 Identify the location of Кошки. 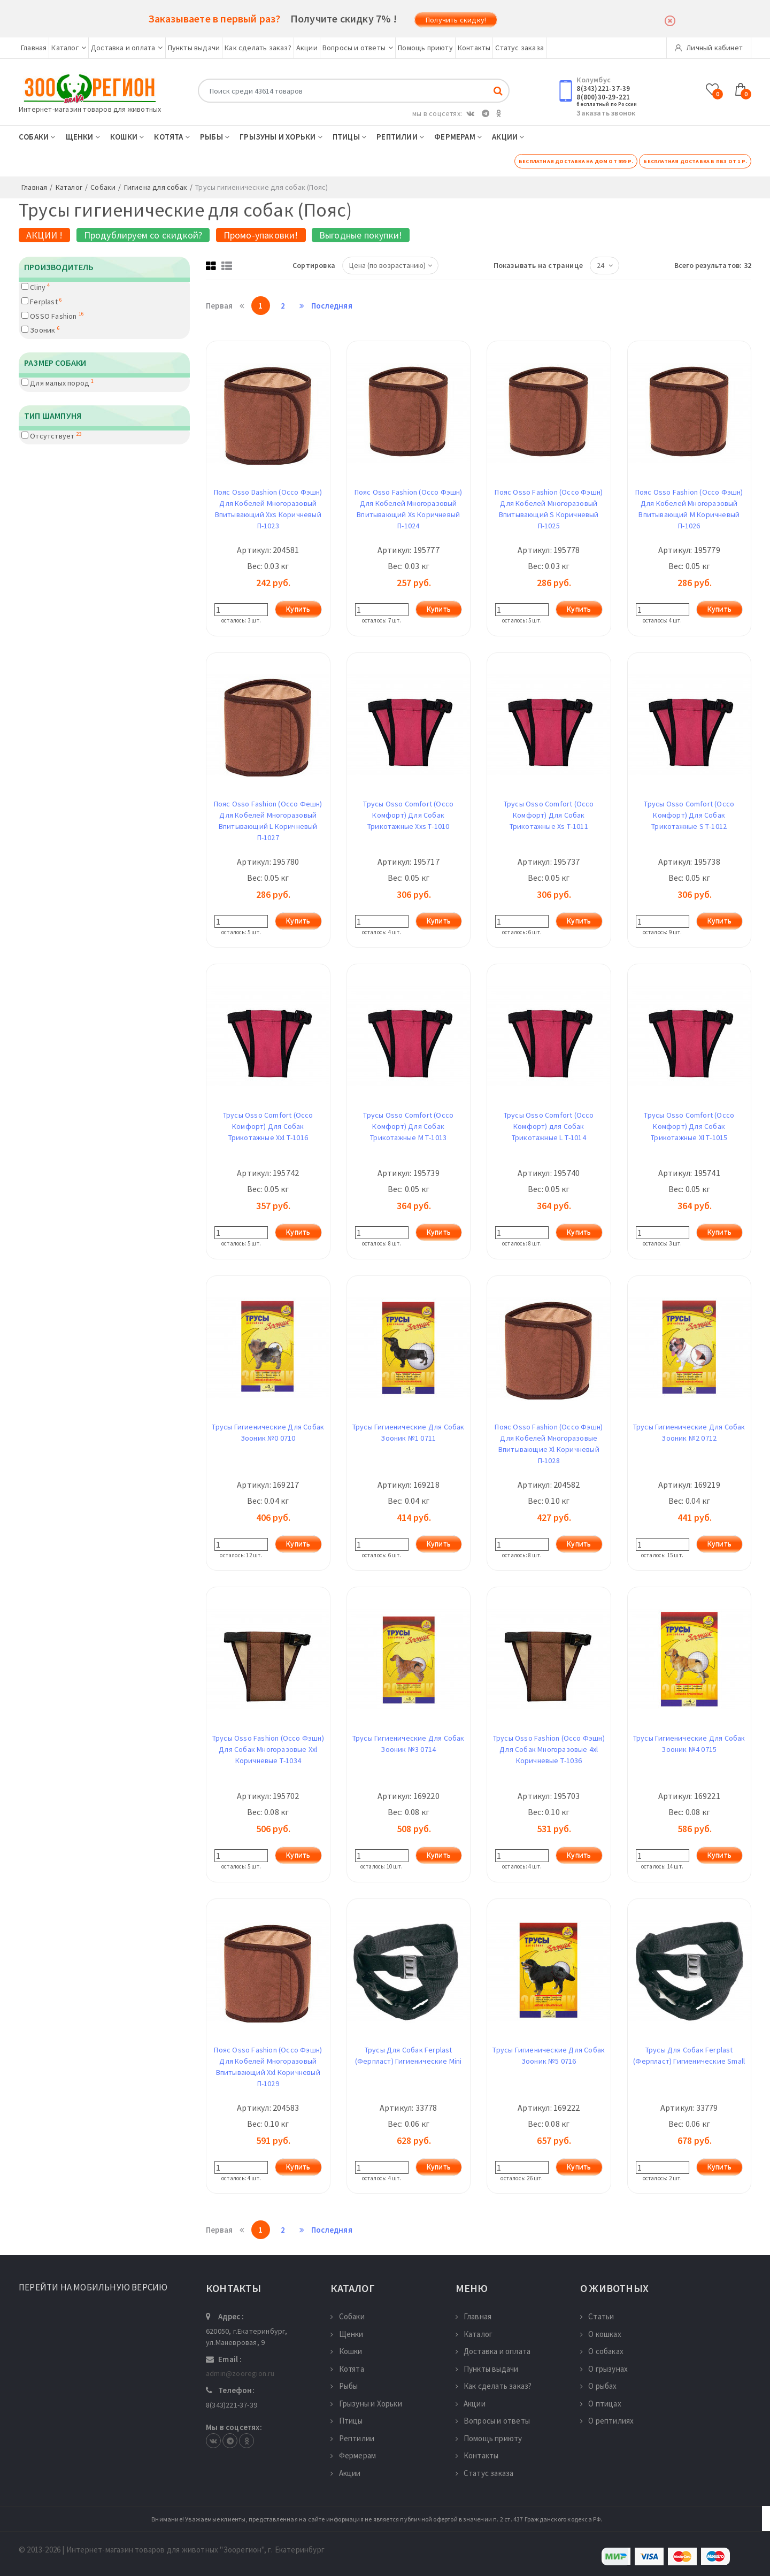
(127, 137).